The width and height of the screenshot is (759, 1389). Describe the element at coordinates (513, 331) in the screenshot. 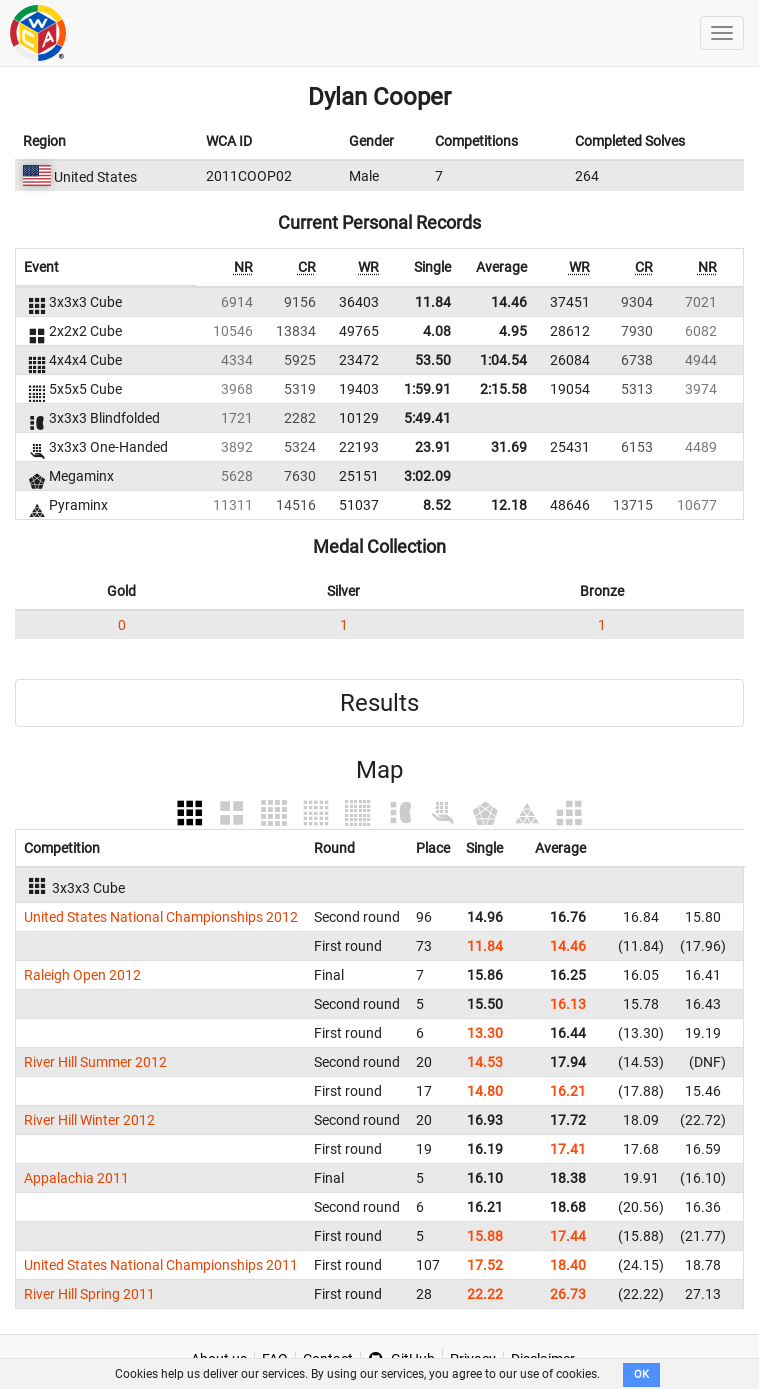

I see `4.95` at that location.